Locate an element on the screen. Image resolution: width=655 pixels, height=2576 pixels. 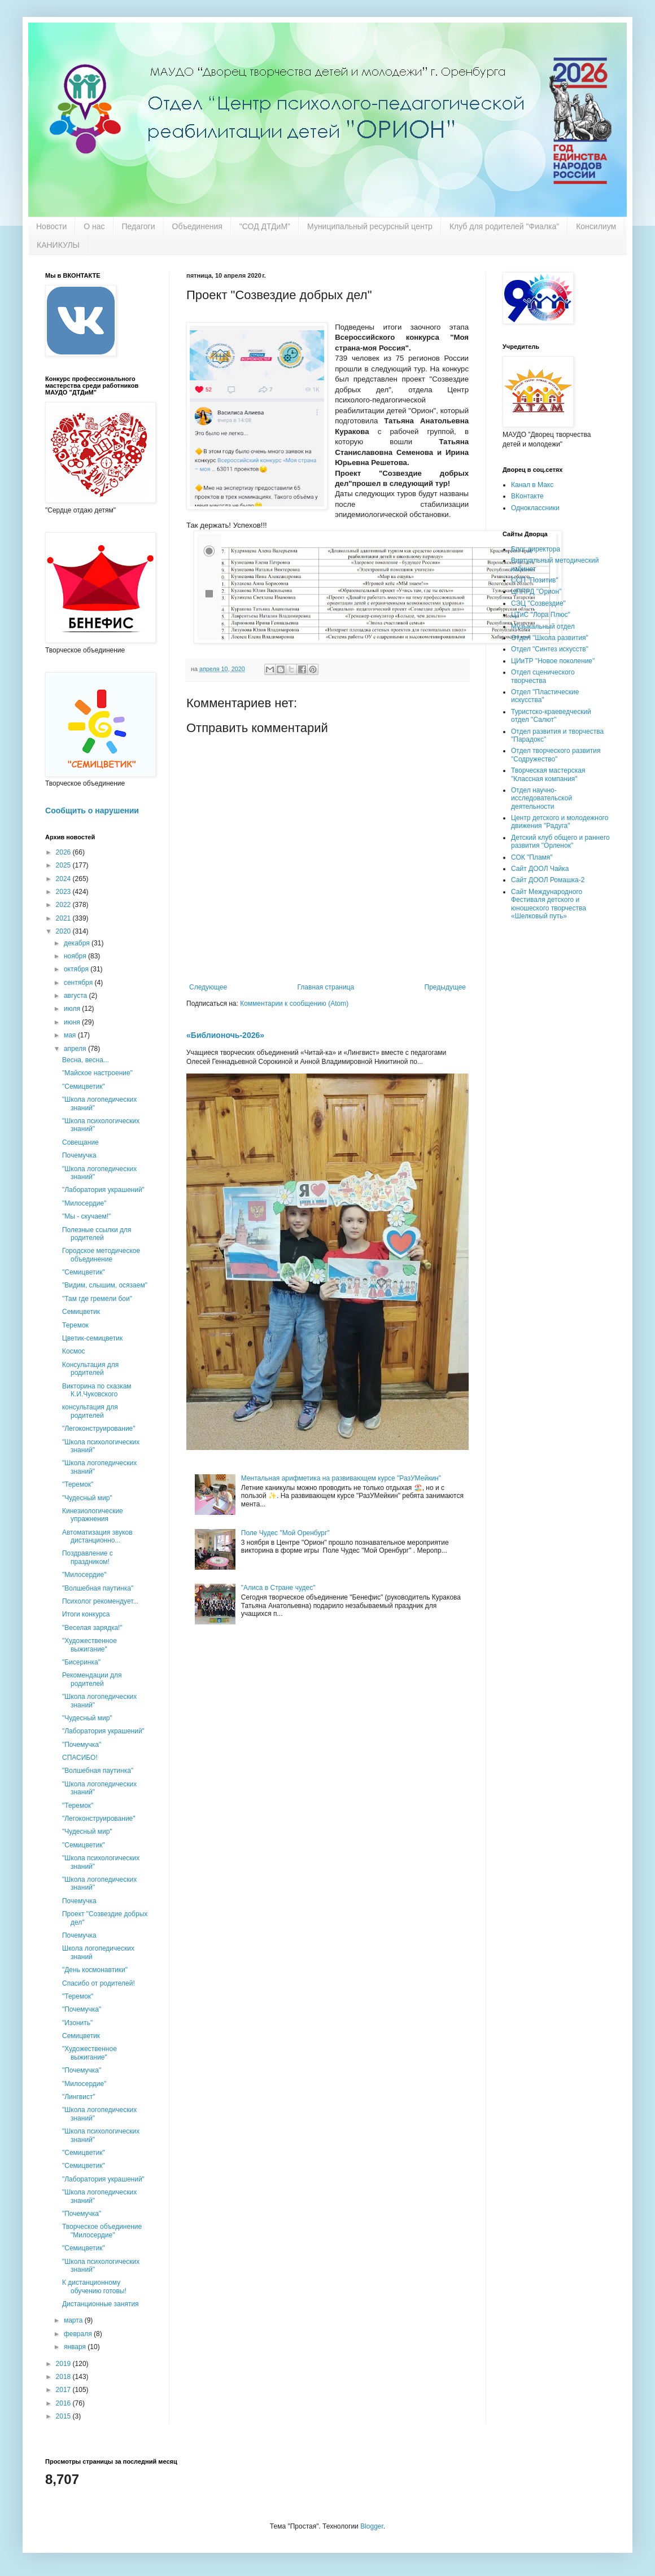
"Легоконструирование" is located at coordinates (99, 1428).